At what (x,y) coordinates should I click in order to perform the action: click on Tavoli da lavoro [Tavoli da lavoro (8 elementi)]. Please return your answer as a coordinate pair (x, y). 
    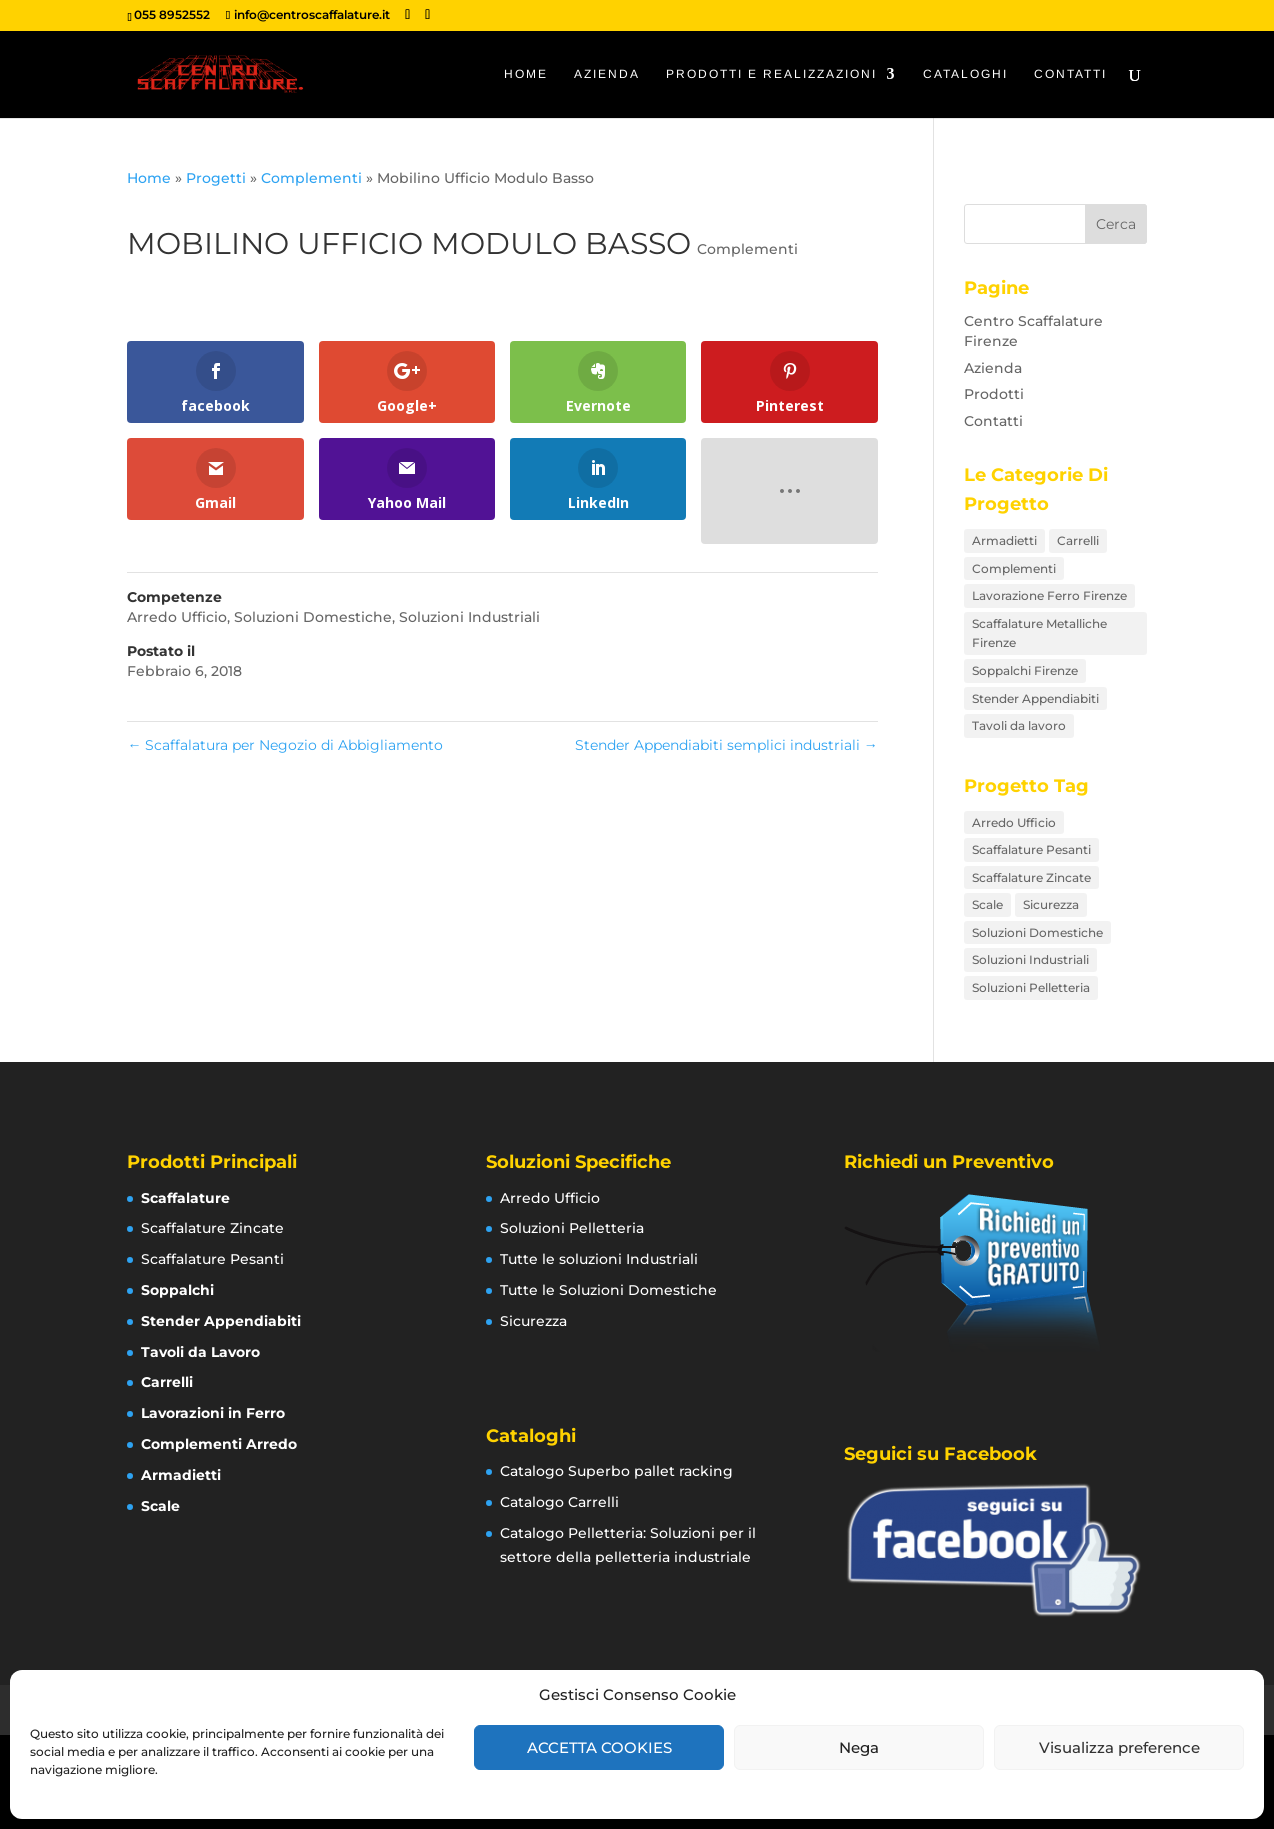
    Looking at the image, I should click on (1019, 725).